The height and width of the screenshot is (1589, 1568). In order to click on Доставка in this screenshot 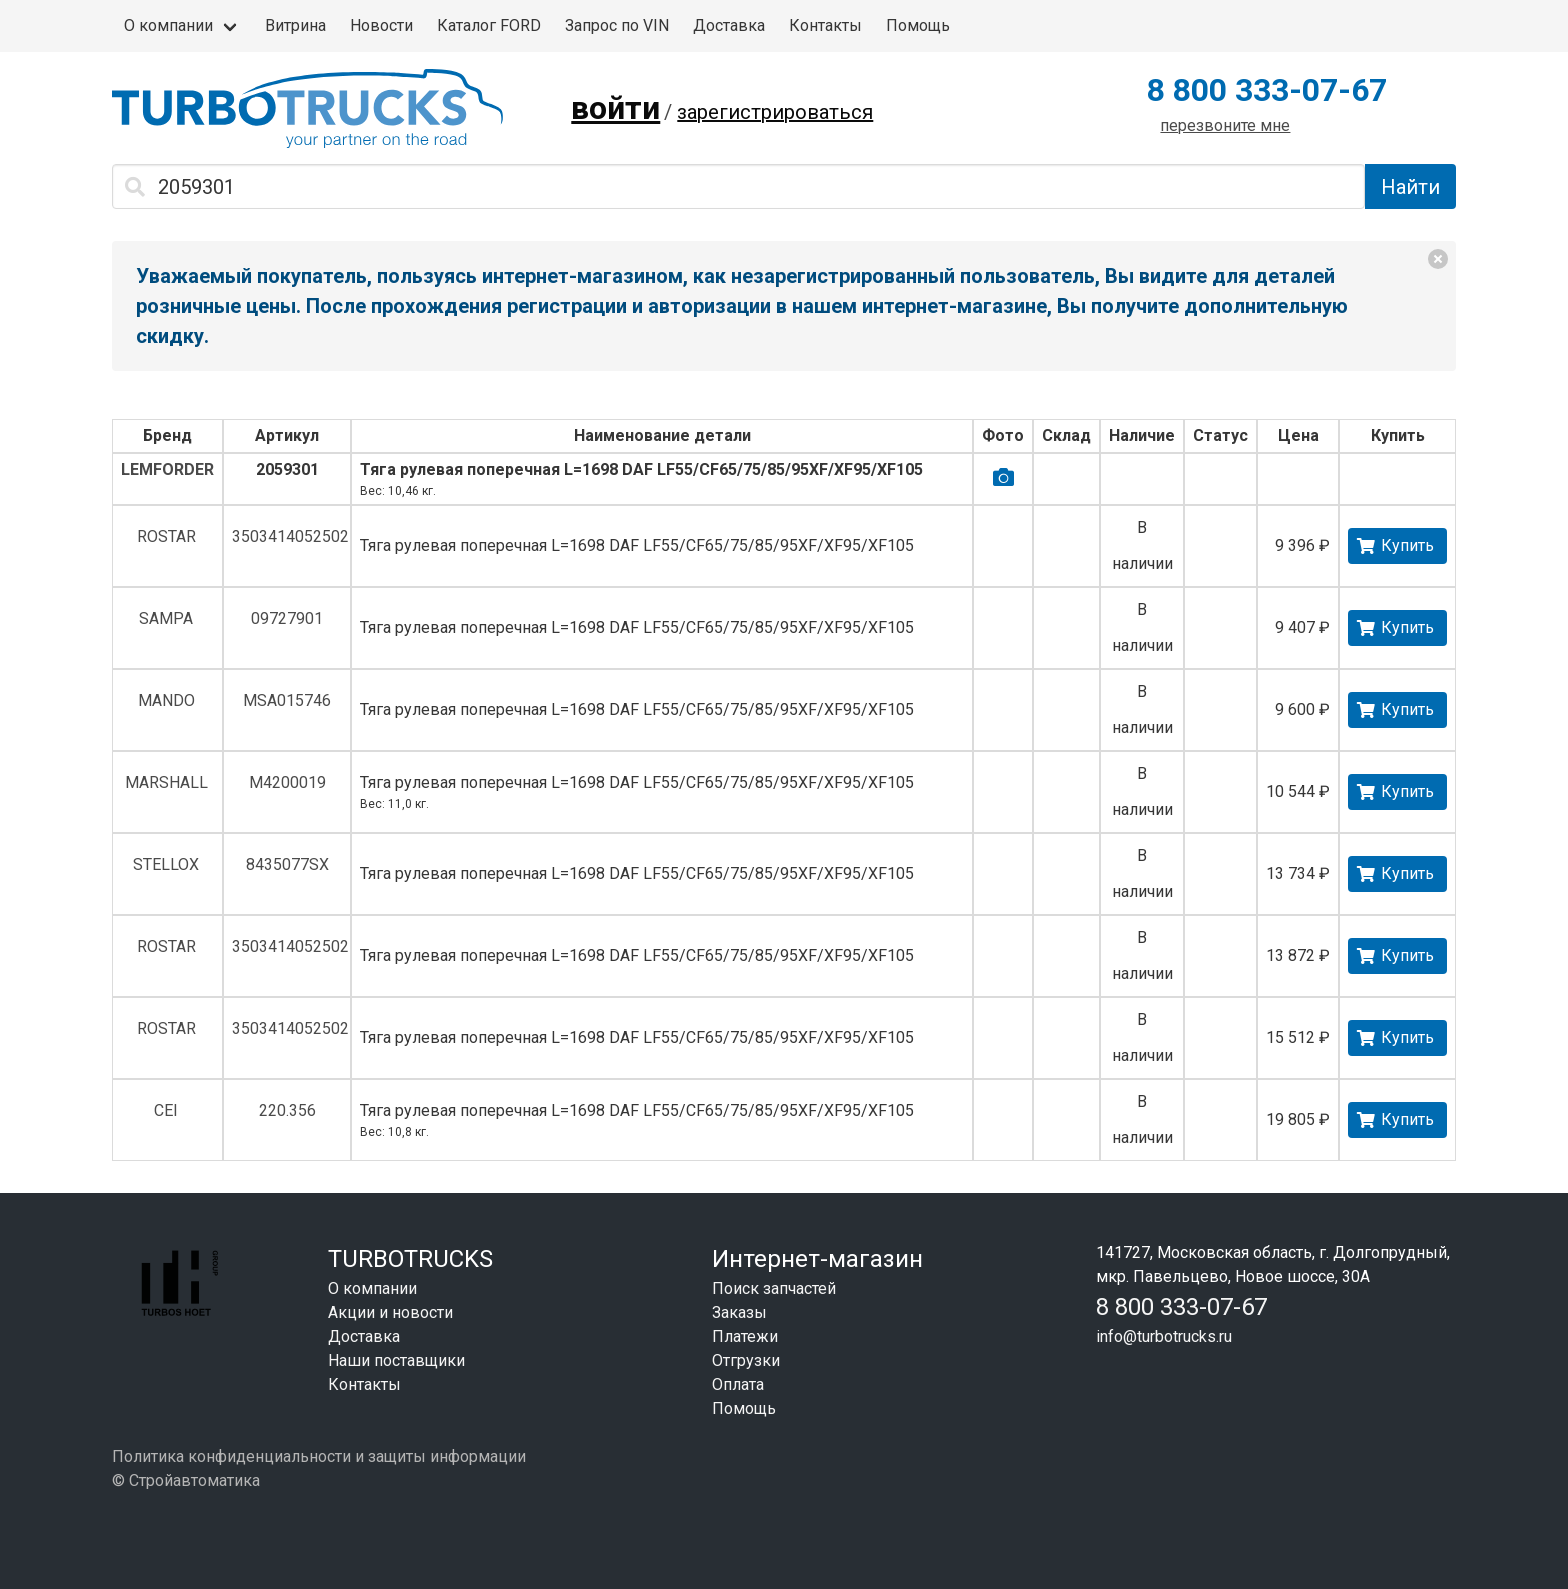, I will do `click(729, 25)`.